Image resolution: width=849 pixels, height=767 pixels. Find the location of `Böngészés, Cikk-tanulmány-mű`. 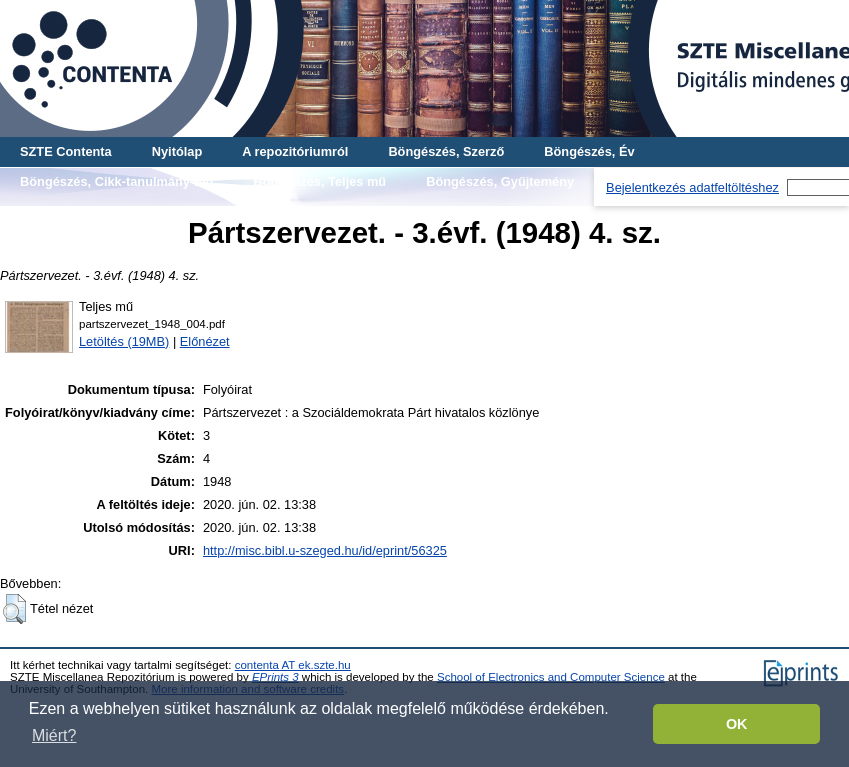

Böngészés, Cikk-tanulmány-mű is located at coordinates (116, 181).